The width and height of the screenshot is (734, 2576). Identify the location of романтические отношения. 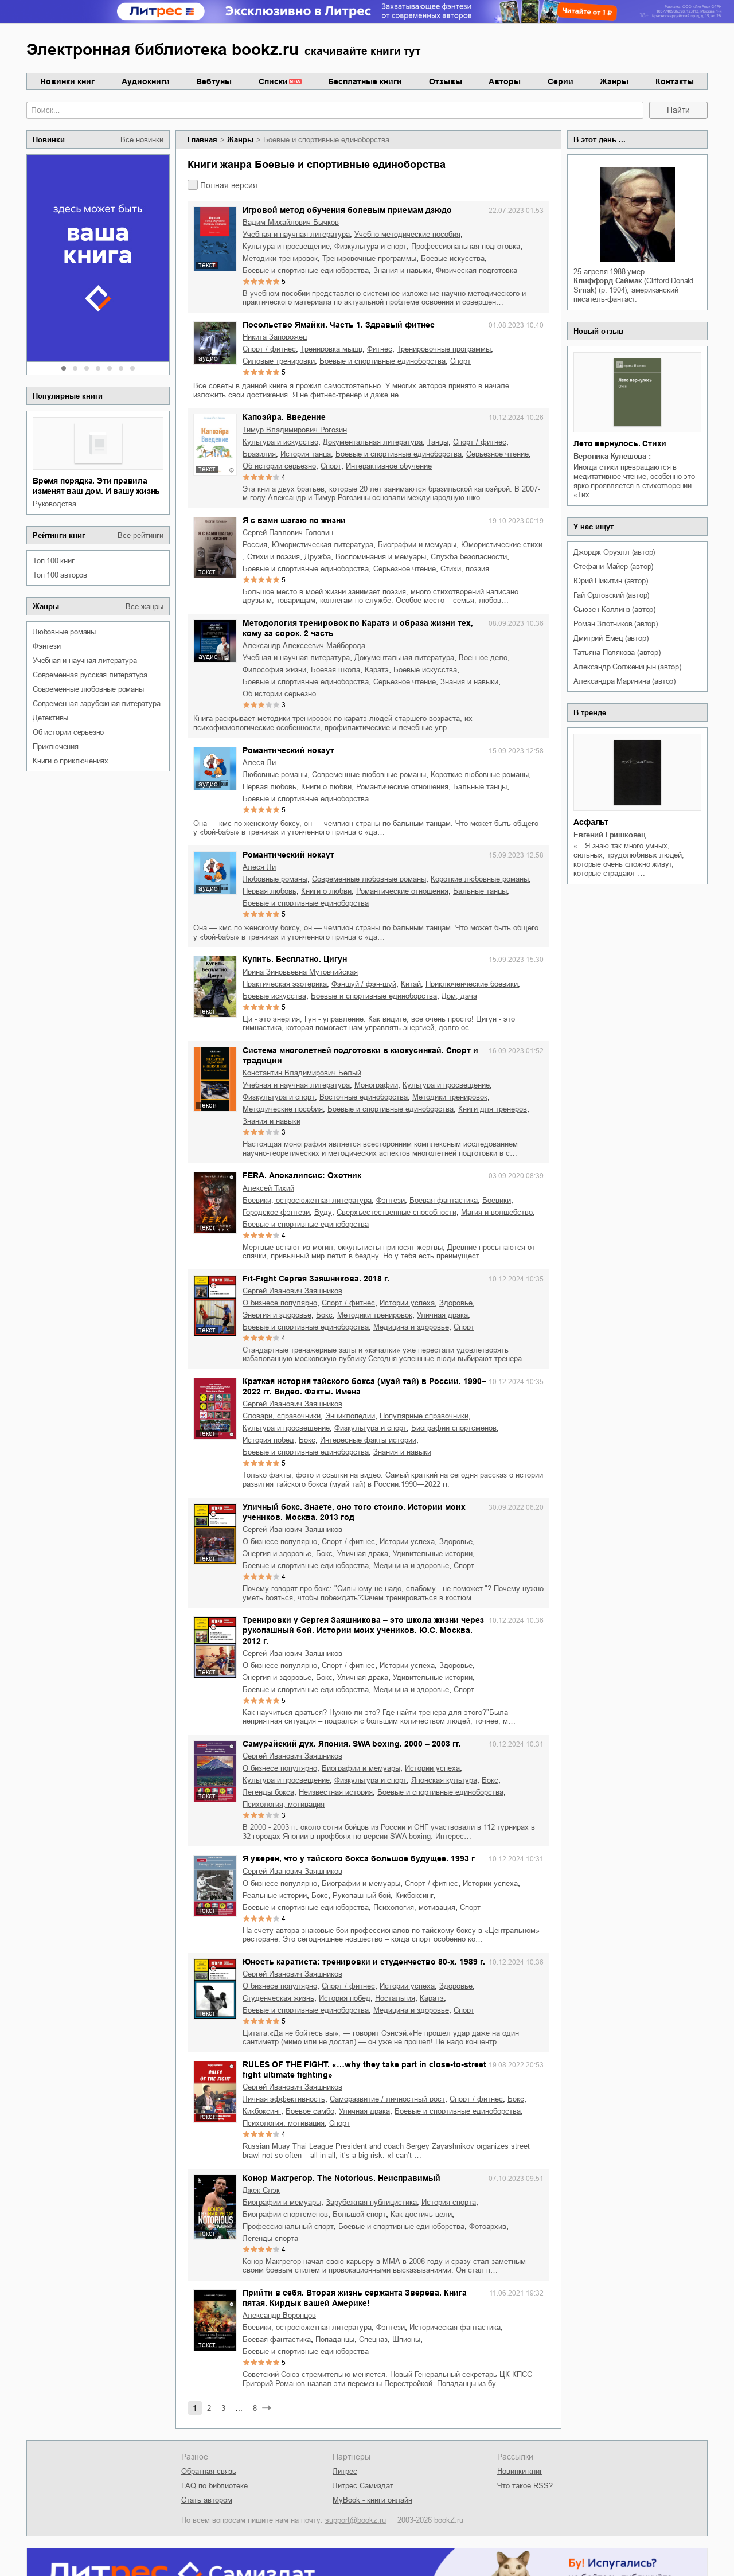
(402, 786).